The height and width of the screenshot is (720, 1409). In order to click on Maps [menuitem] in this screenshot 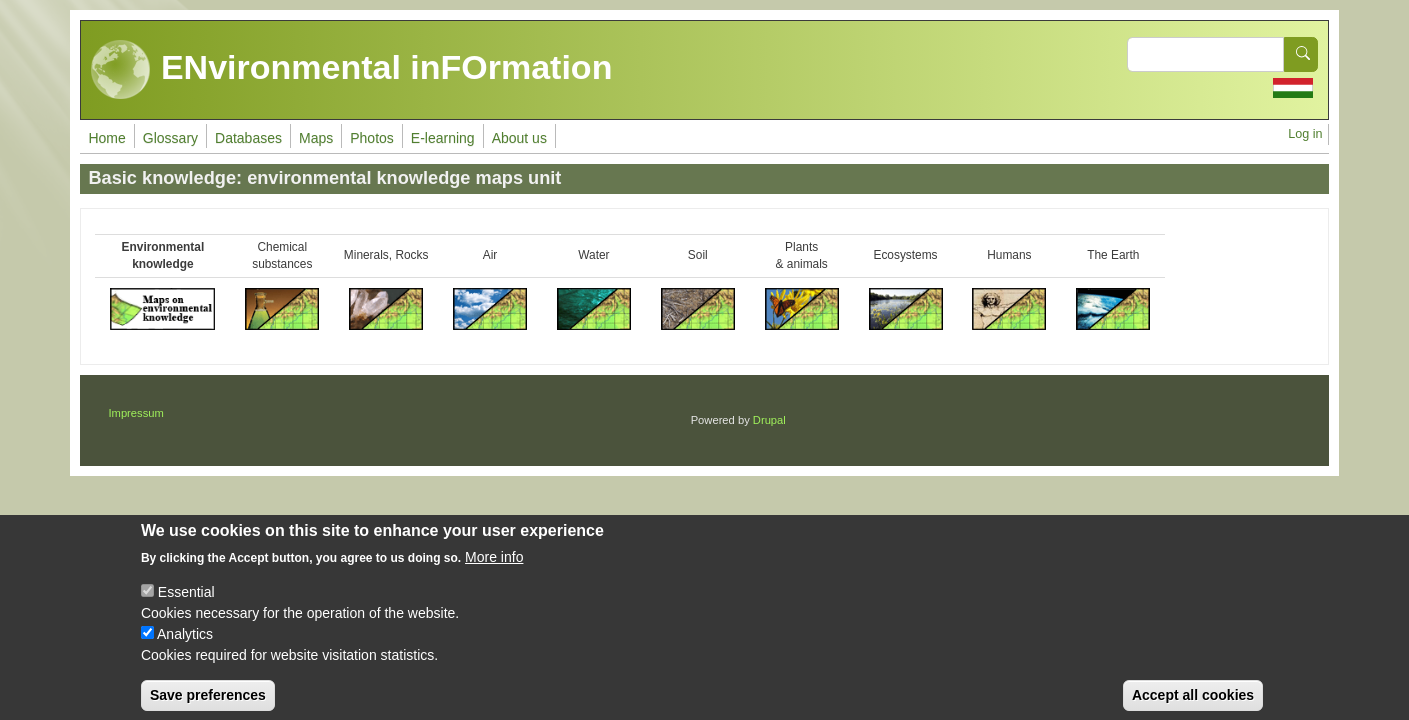, I will do `click(316, 138)`.